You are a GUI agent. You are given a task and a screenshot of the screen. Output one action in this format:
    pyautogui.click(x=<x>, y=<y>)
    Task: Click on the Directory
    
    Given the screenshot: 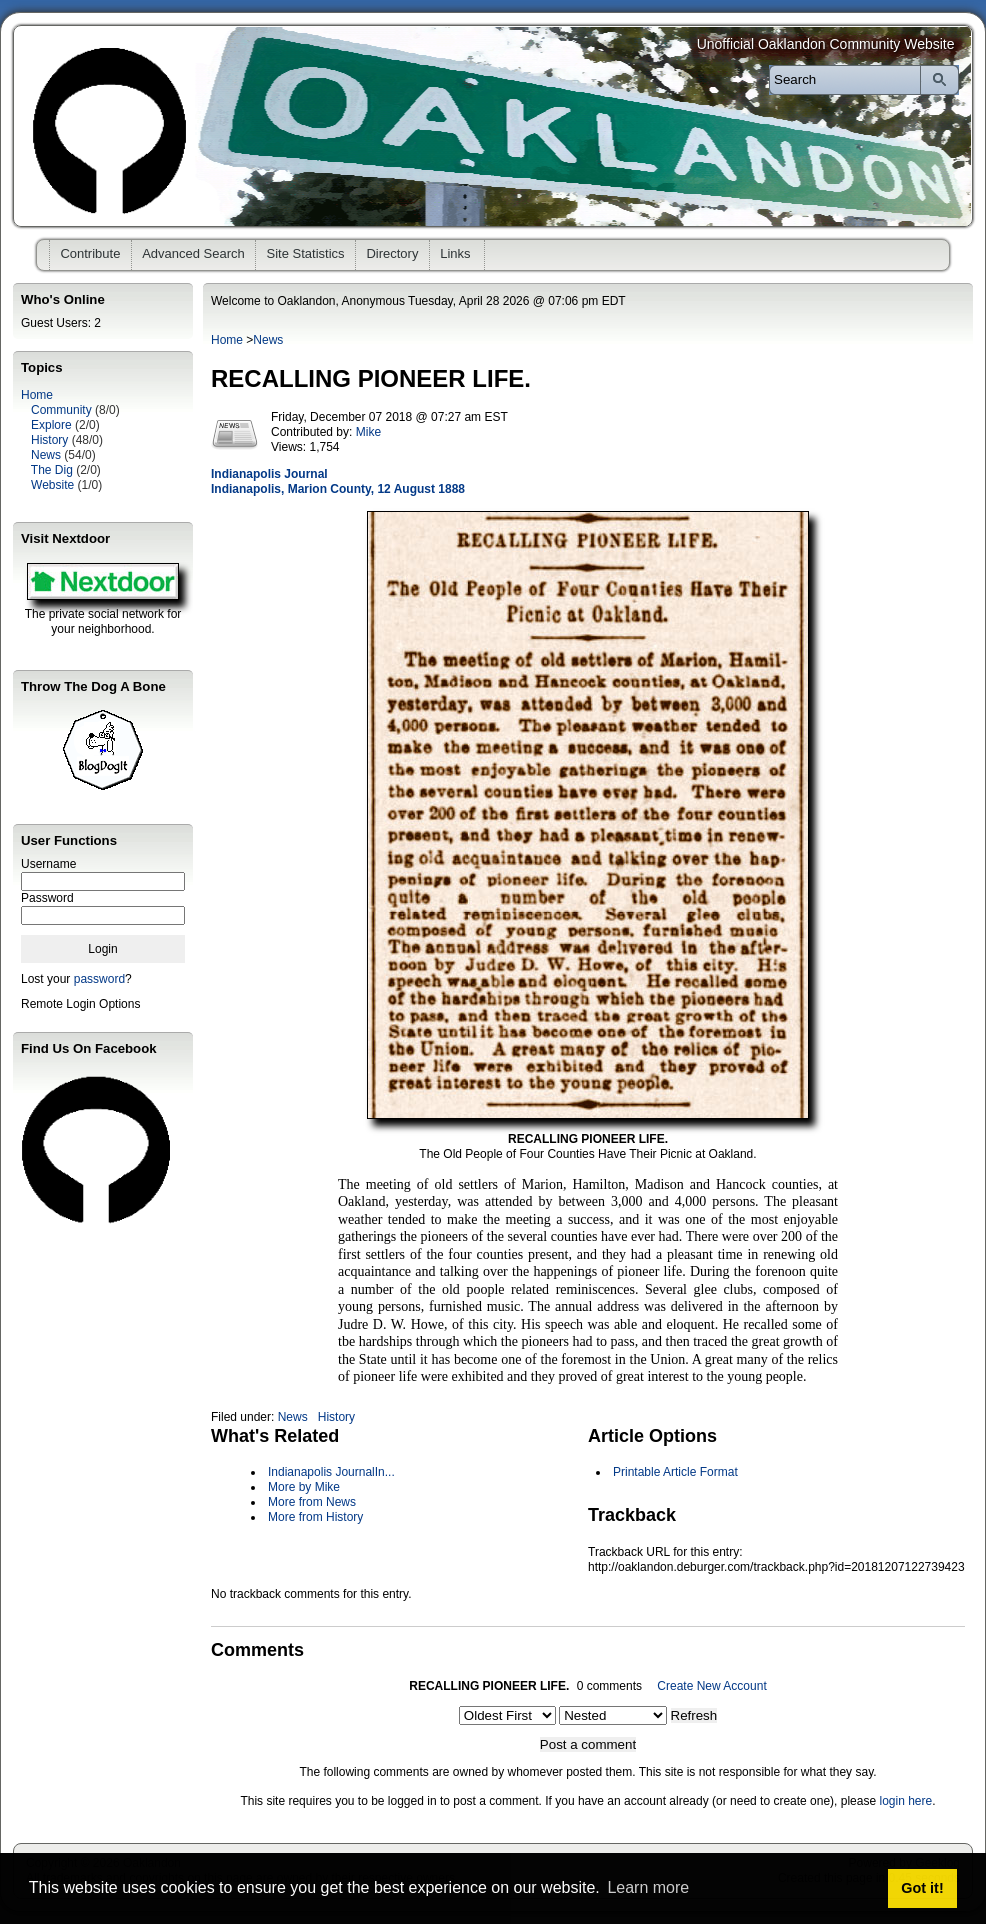 What is the action you would take?
    pyautogui.click(x=392, y=253)
    